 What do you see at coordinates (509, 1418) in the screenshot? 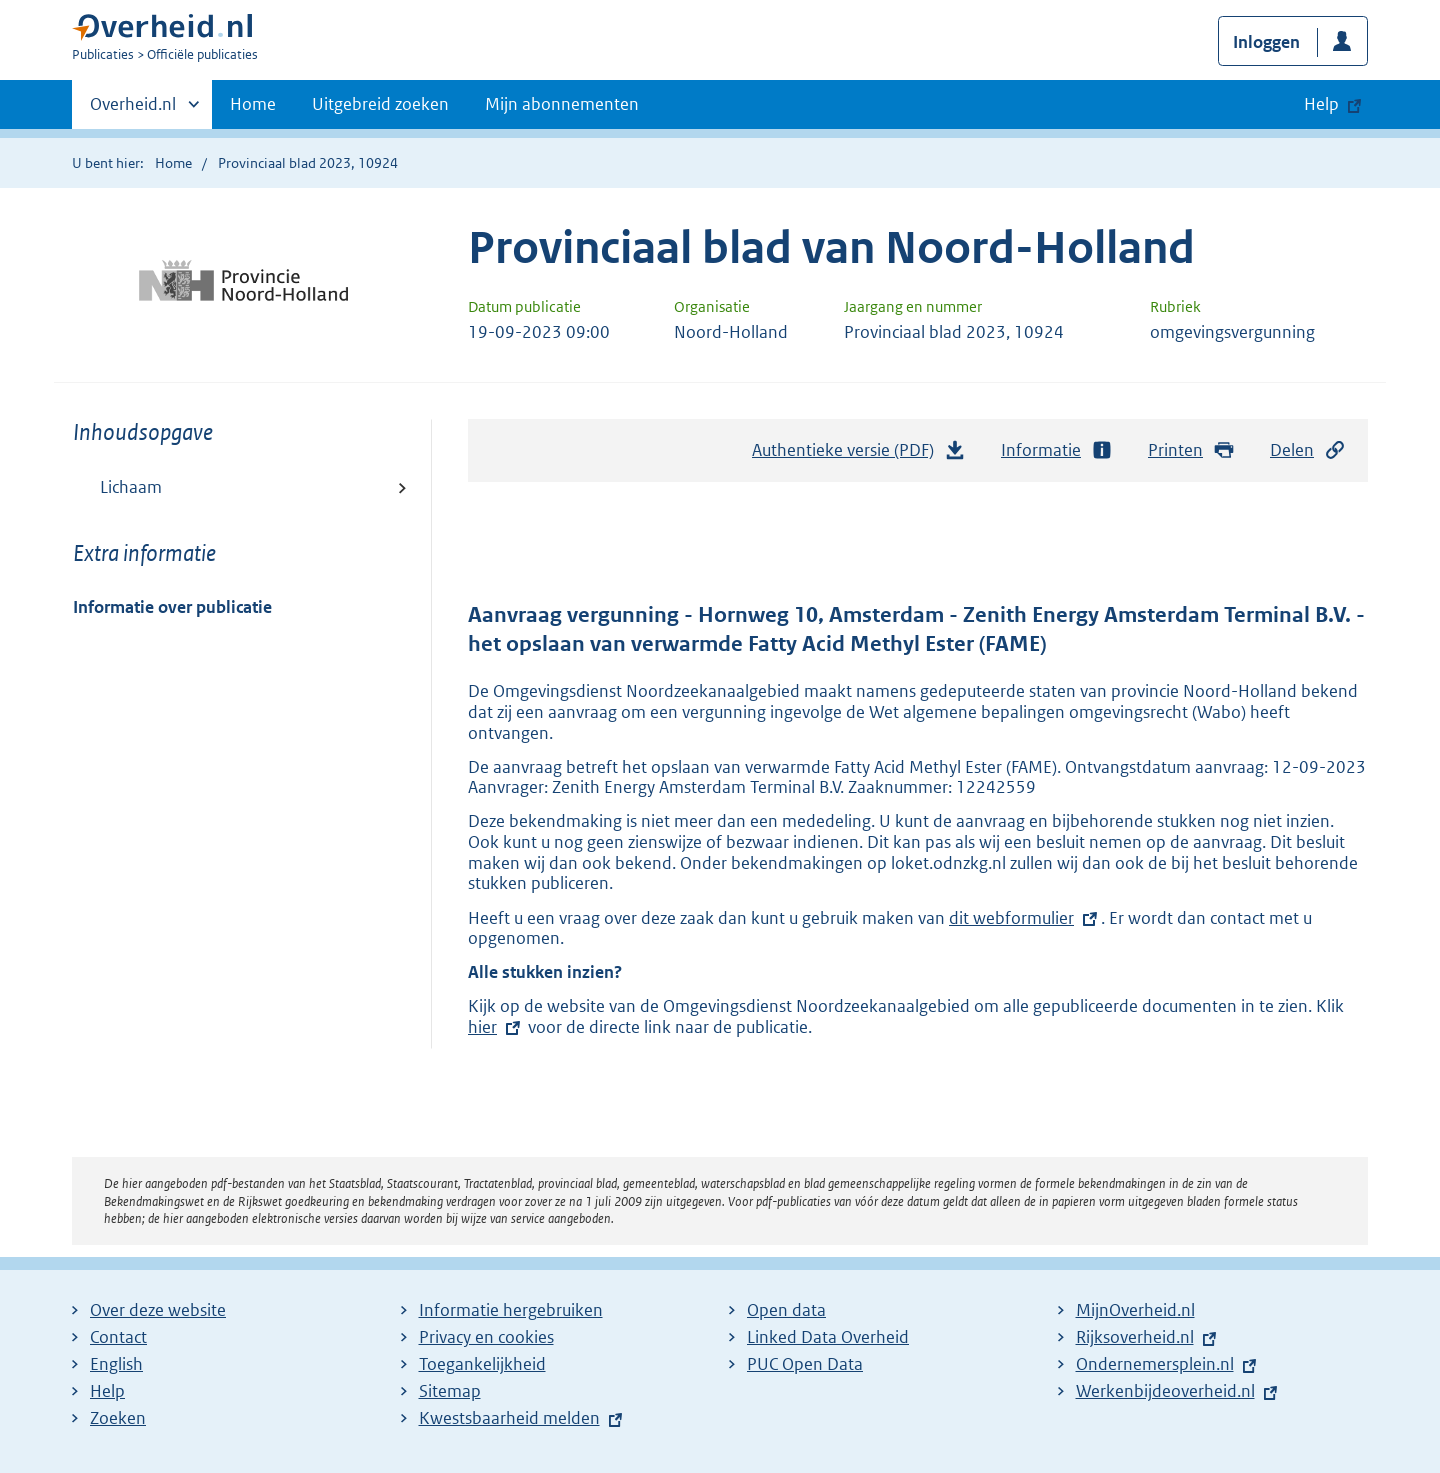
I see `Kwestsbaarheid melden` at bounding box center [509, 1418].